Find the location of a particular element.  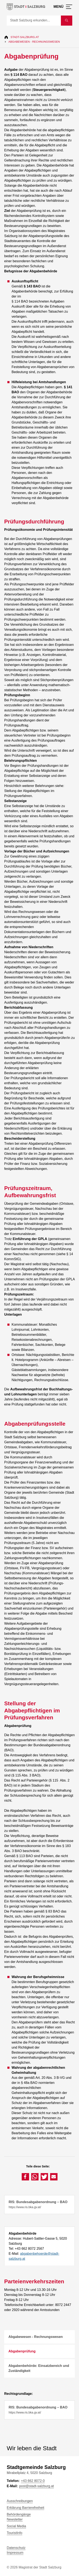

Abgabewesen - Rechnungswesen is located at coordinates (34, 41).